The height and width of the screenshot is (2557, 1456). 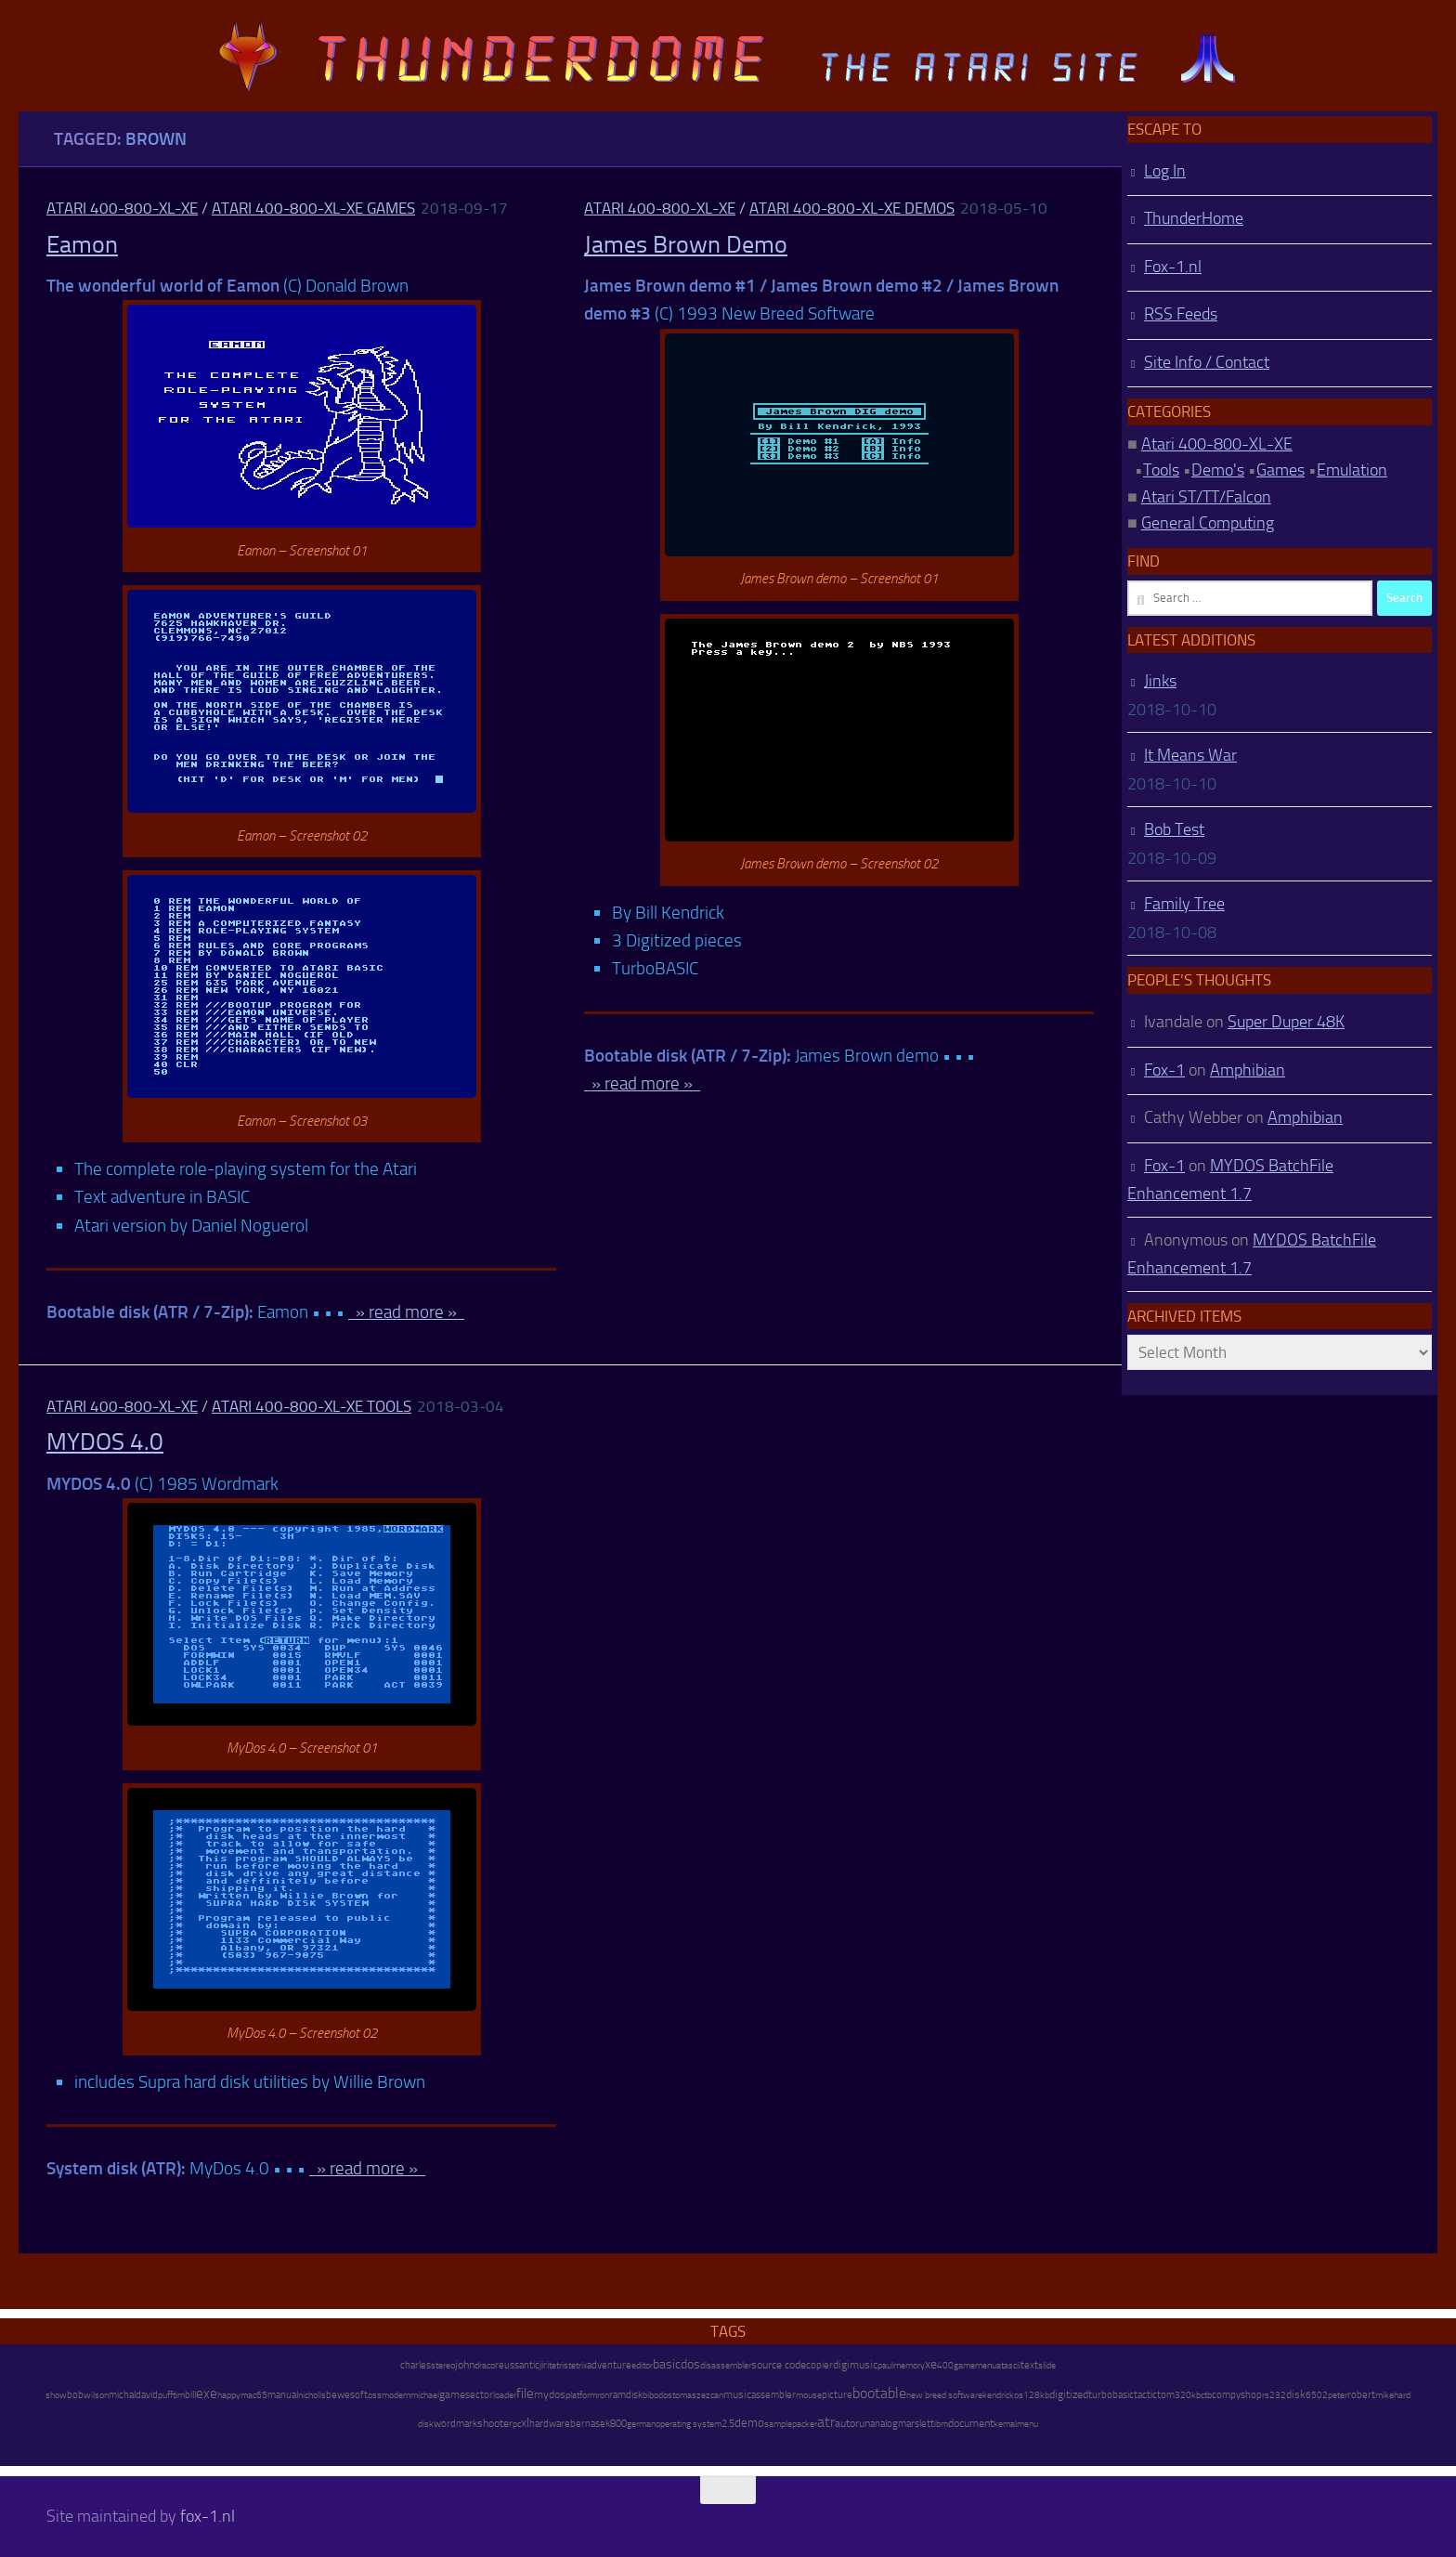 What do you see at coordinates (1184, 904) in the screenshot?
I see `Family Tree` at bounding box center [1184, 904].